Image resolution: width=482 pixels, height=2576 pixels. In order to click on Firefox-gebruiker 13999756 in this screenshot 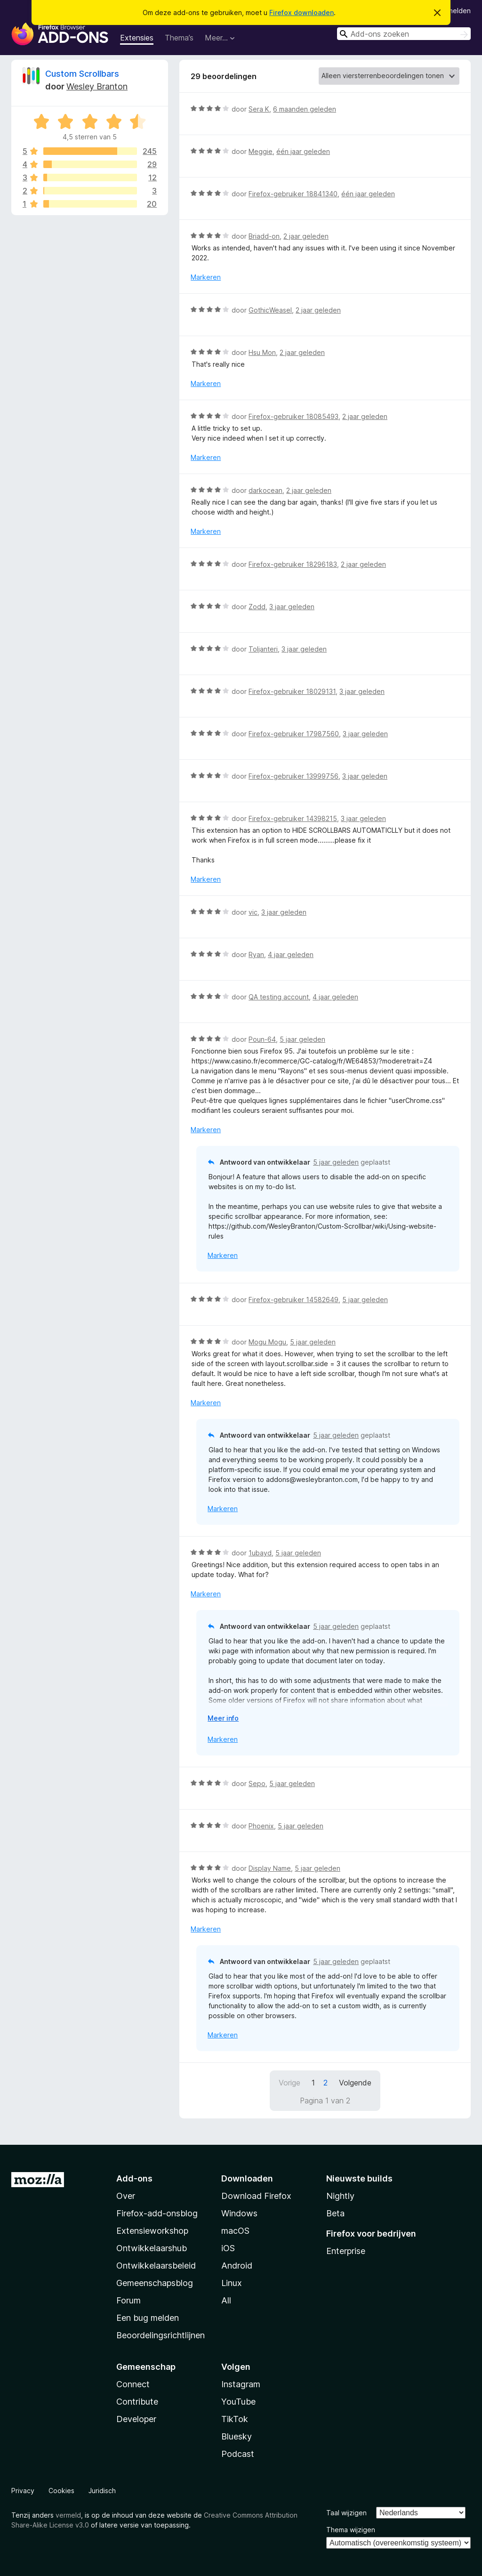, I will do `click(293, 776)`.